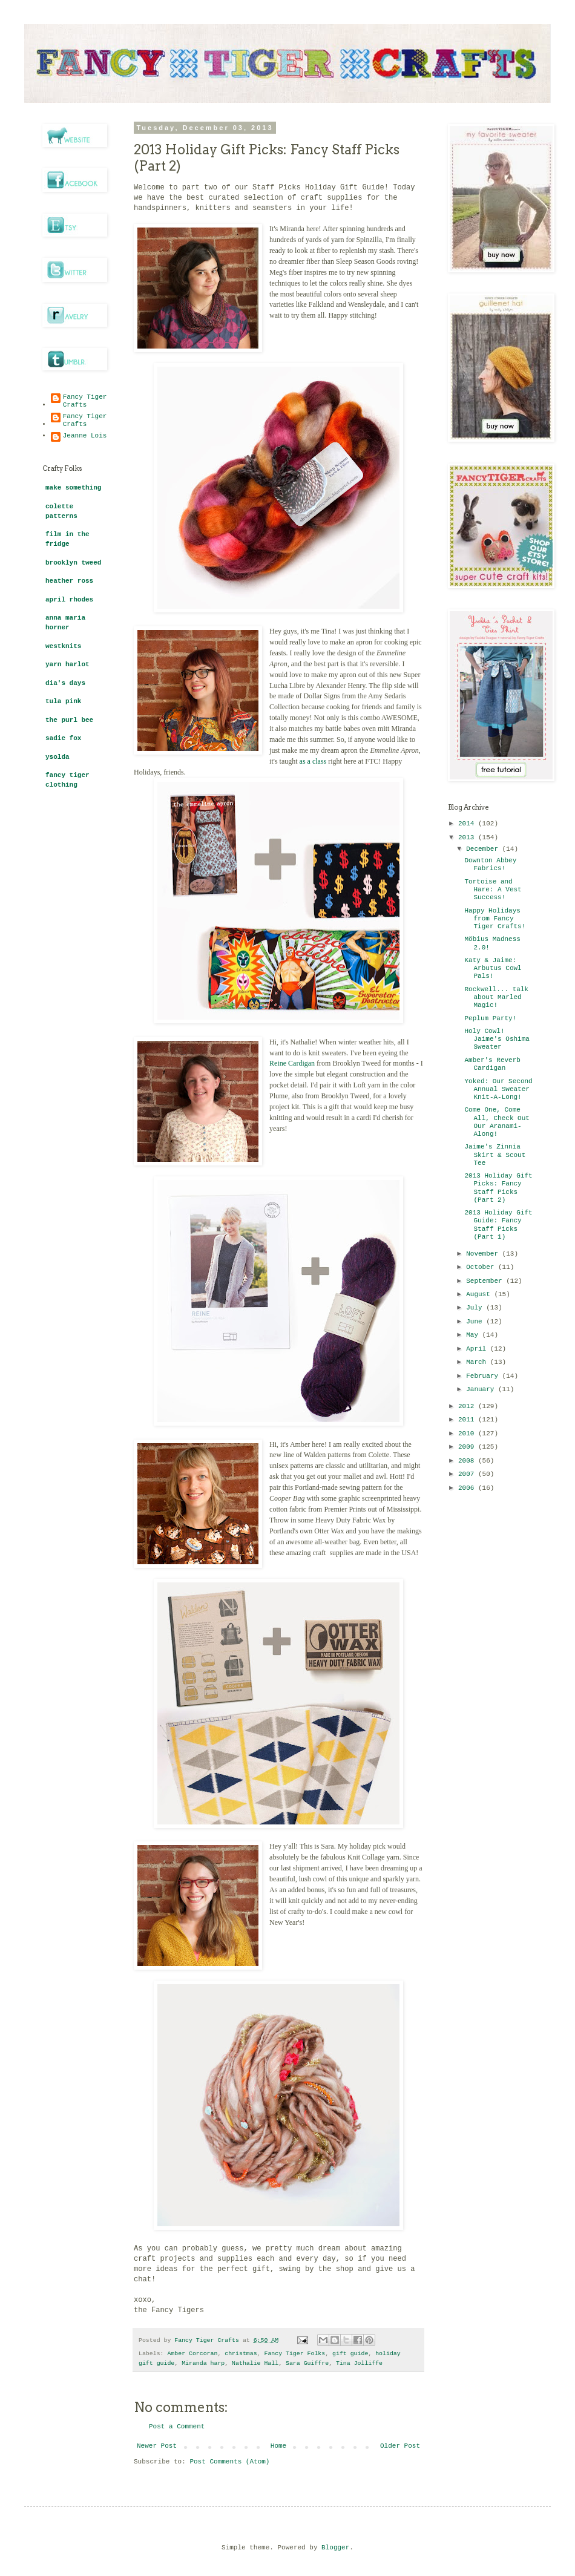 This screenshot has height=2576, width=575. What do you see at coordinates (313, 761) in the screenshot?
I see `as a class` at bounding box center [313, 761].